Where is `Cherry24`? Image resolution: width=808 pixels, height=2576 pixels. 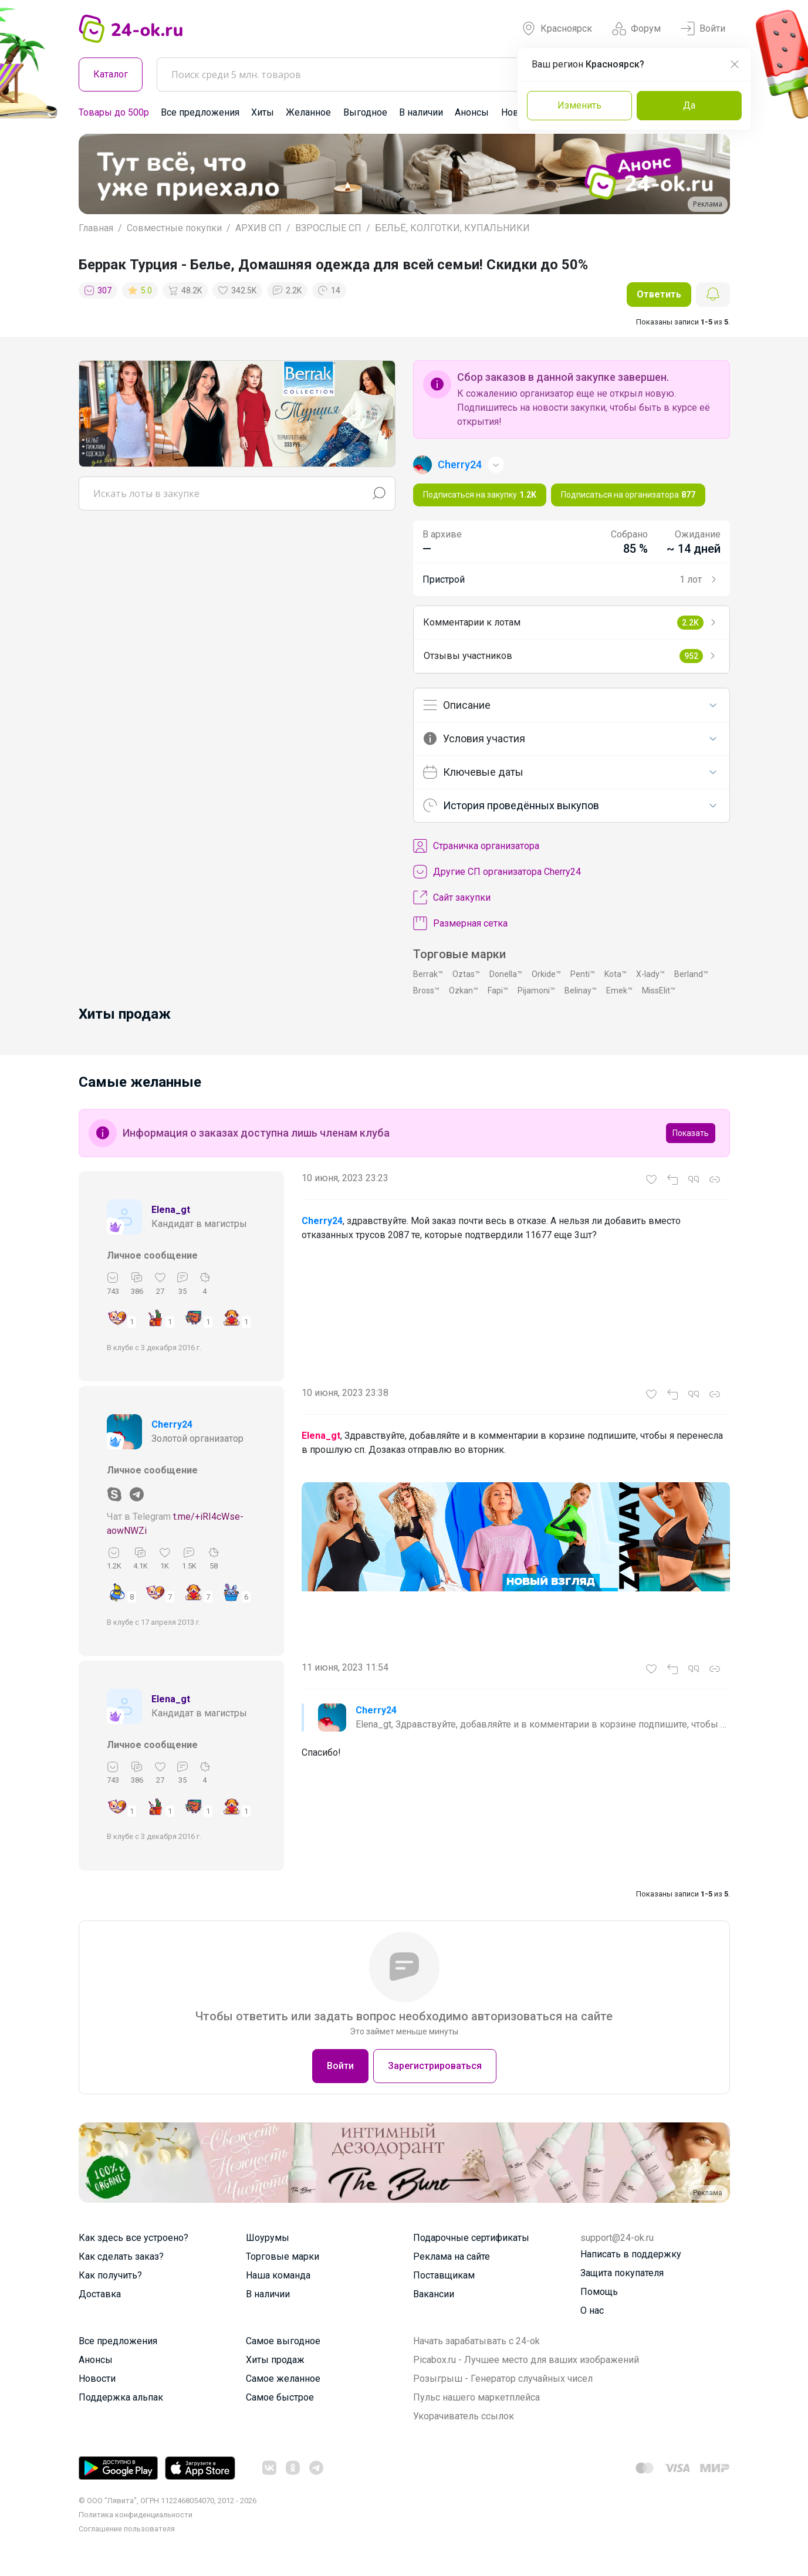
Cherry24 is located at coordinates (171, 1424).